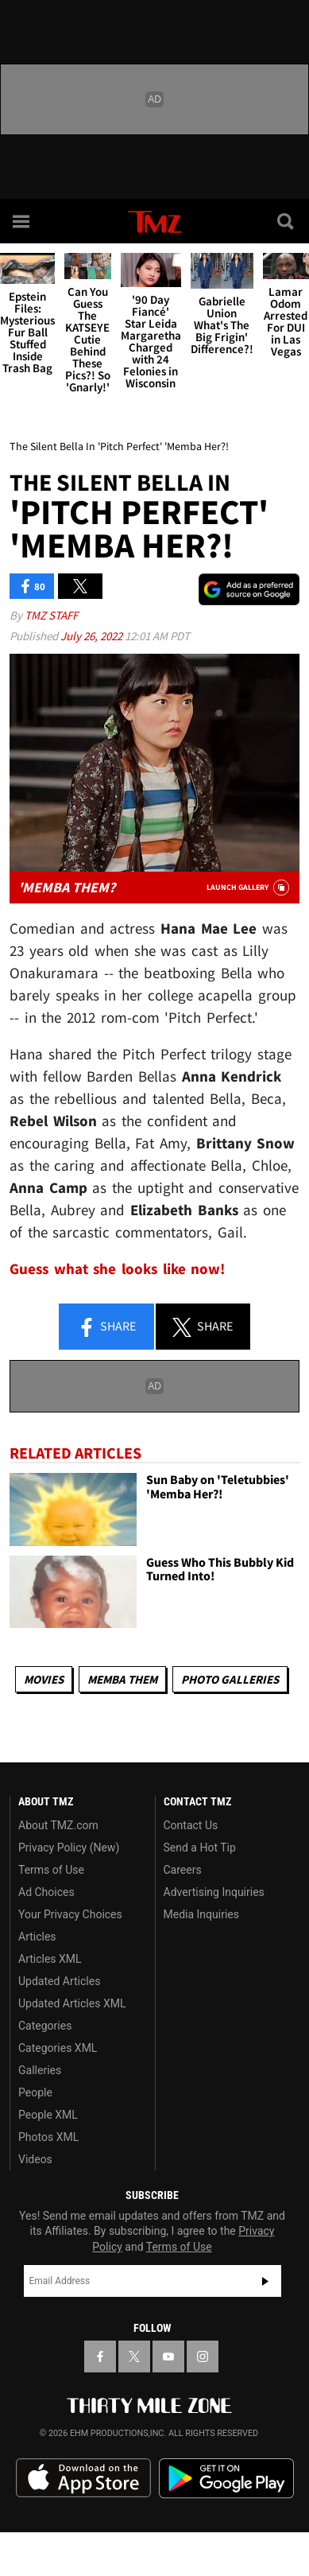 The width and height of the screenshot is (309, 2576). I want to click on Contact Us, so click(191, 1825).